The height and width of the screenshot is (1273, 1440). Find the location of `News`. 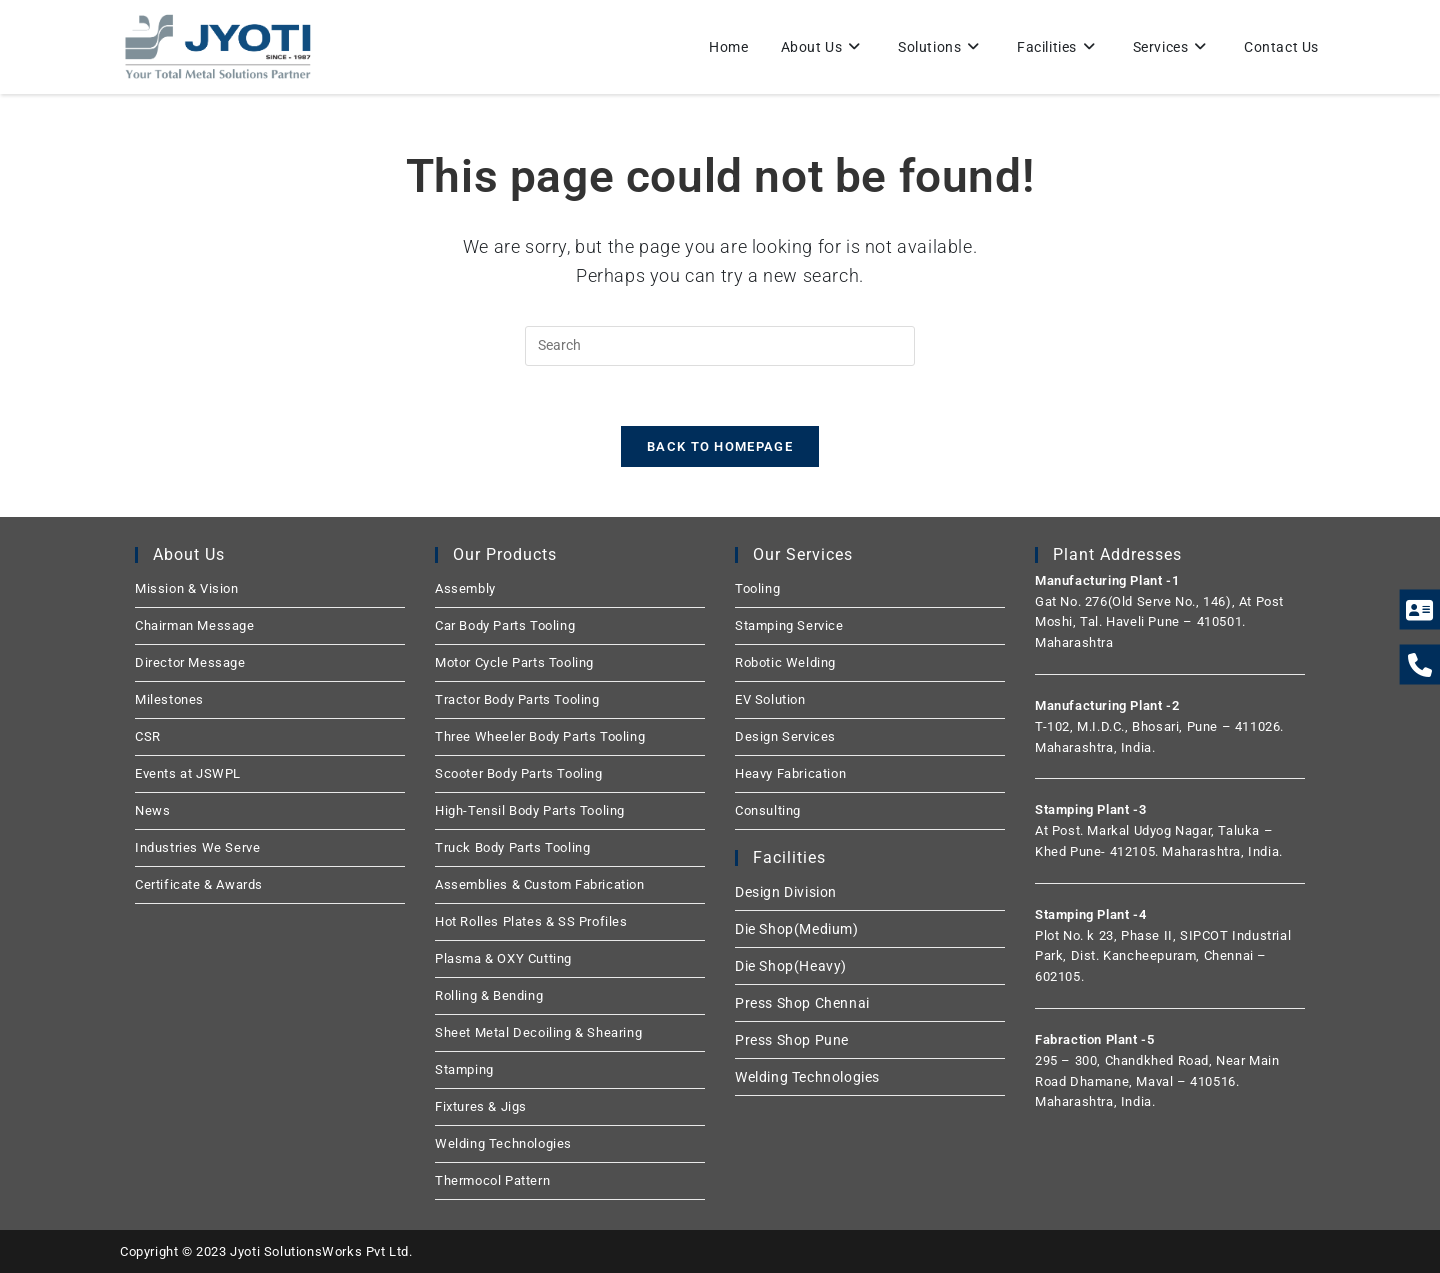

News is located at coordinates (152, 810).